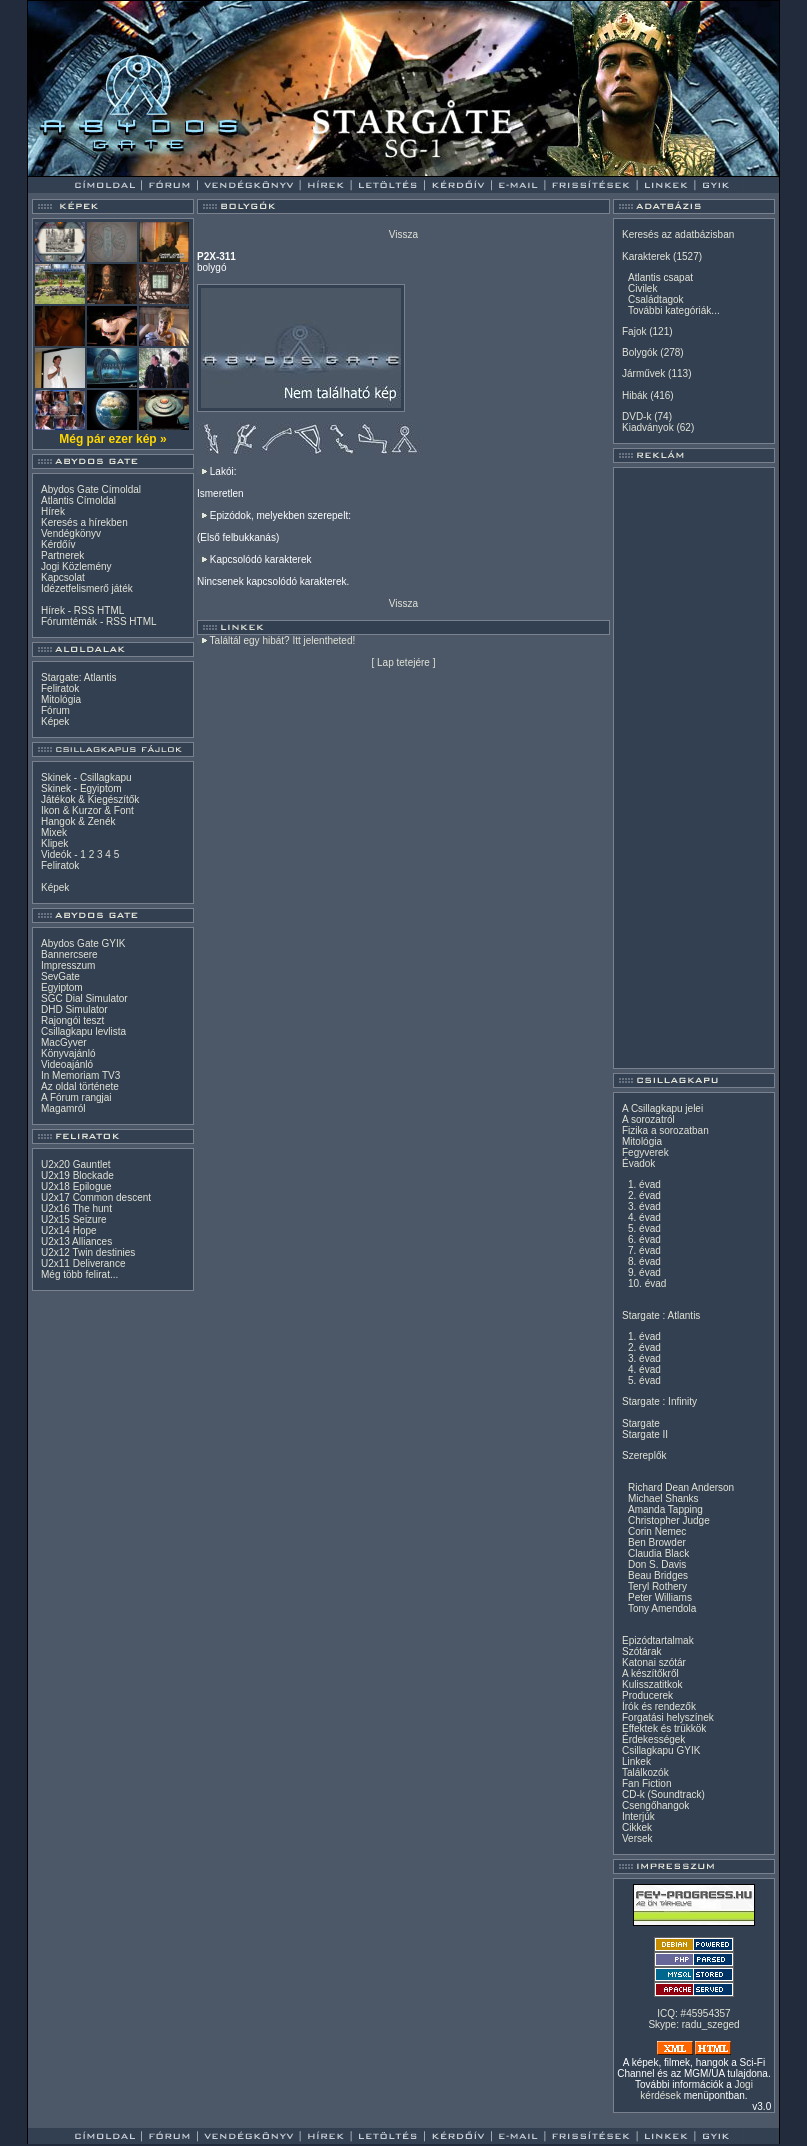  I want to click on U2x13 Alliances, so click(76, 1241).